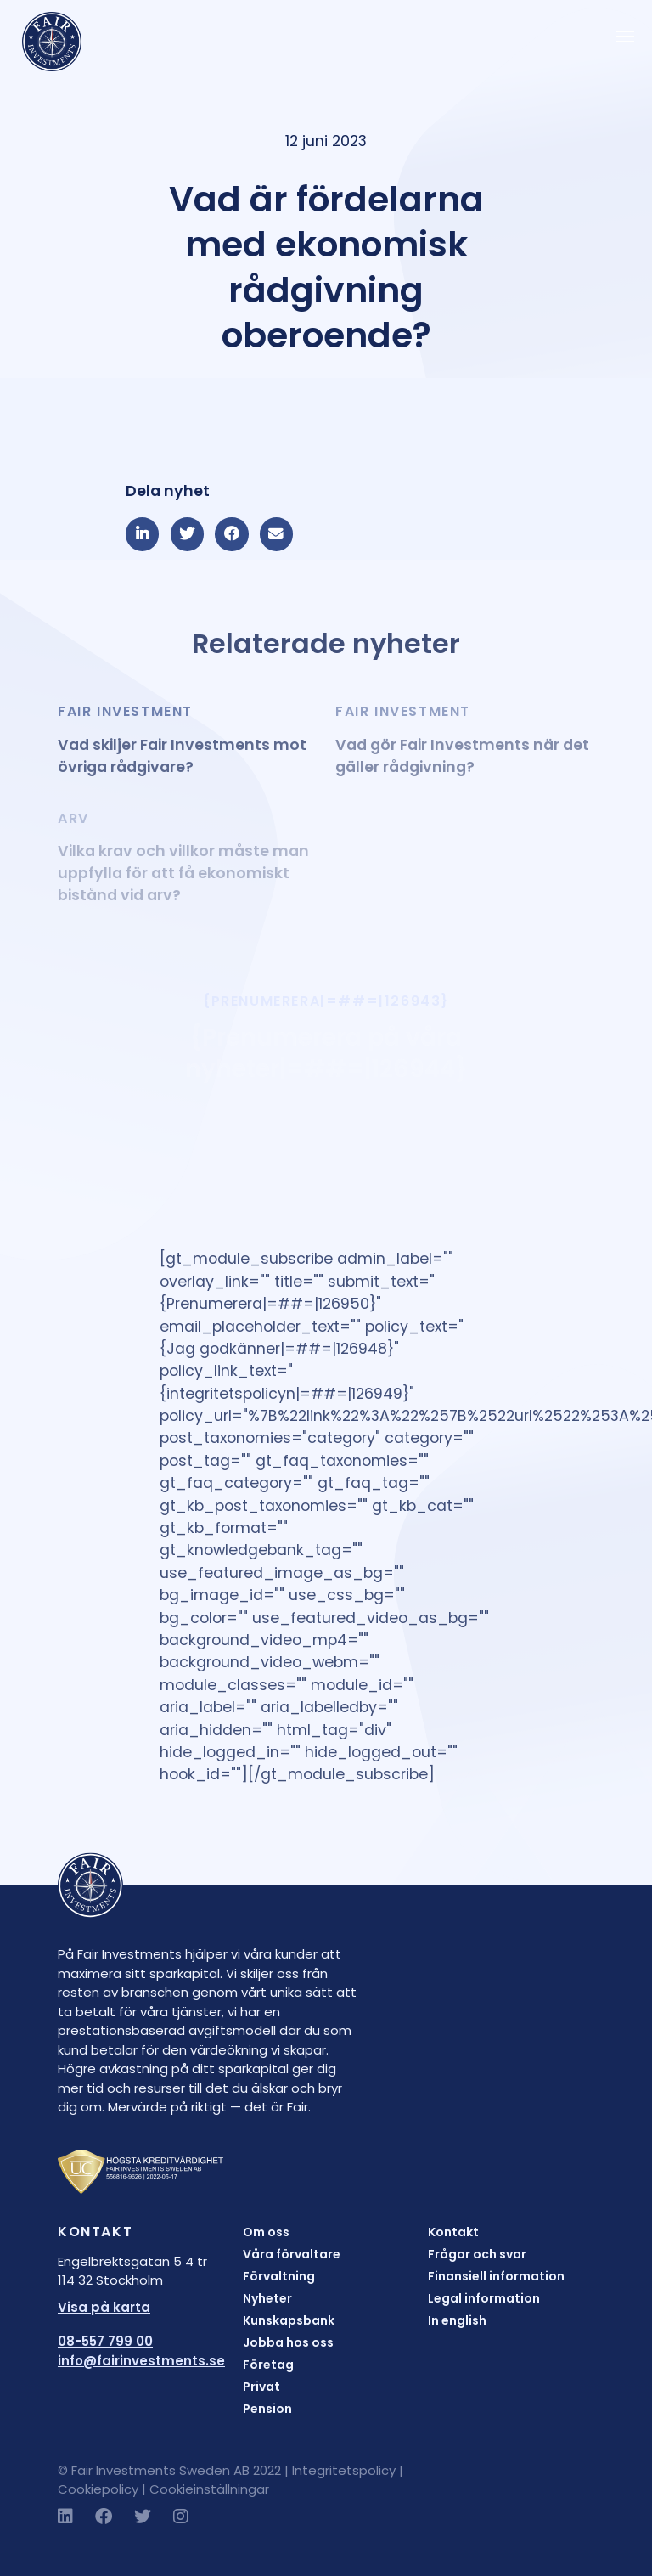 The height and width of the screenshot is (2576, 652). I want to click on Nyheter, so click(267, 2298).